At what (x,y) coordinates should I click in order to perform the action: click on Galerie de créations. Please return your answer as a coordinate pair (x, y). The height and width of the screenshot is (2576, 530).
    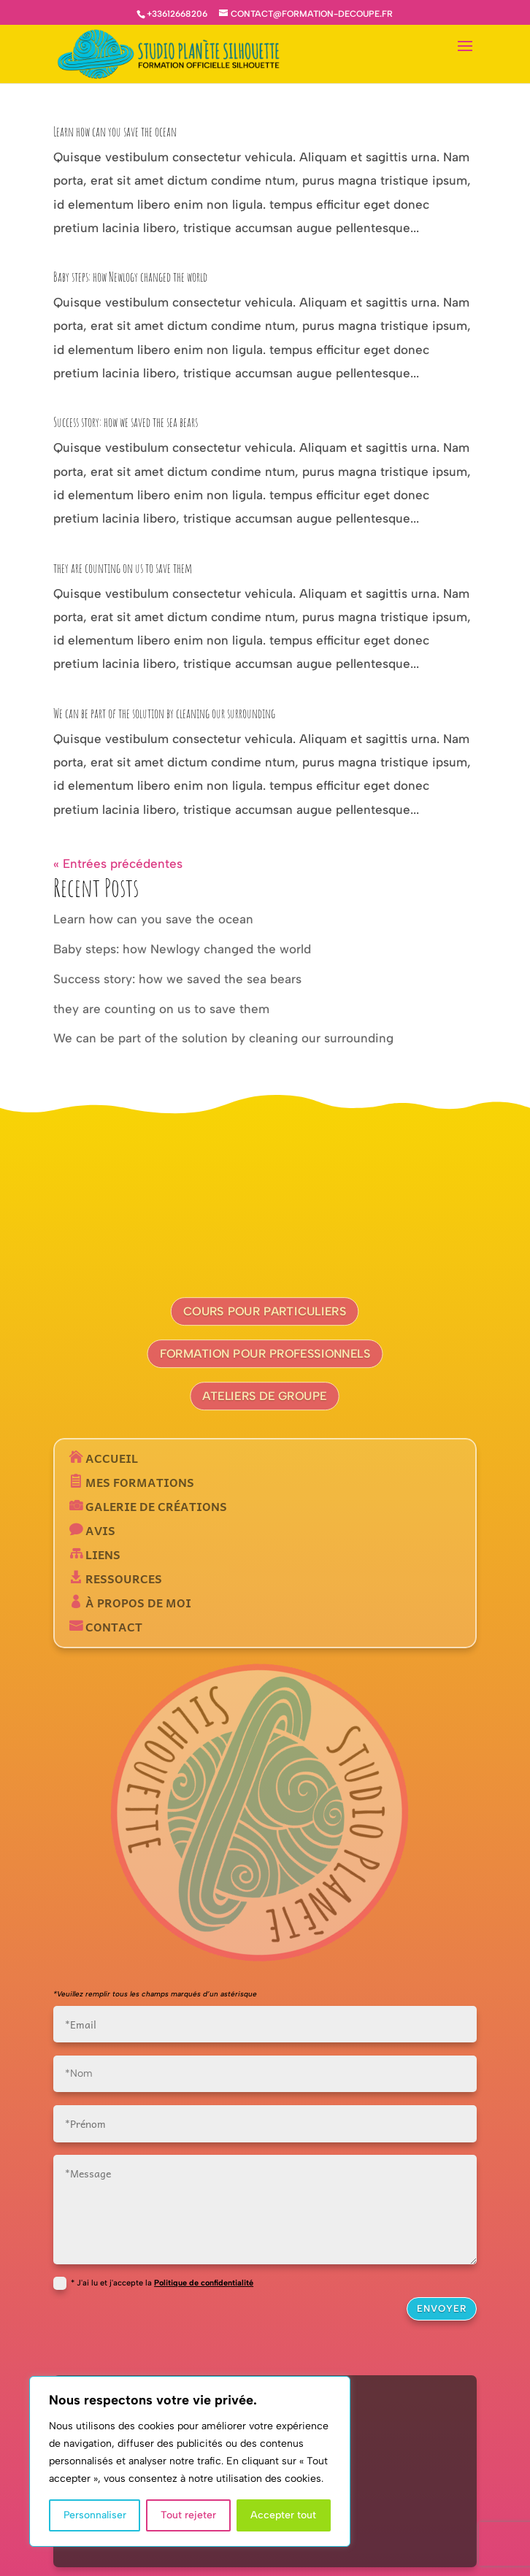
    Looking at the image, I should click on (154, 1505).